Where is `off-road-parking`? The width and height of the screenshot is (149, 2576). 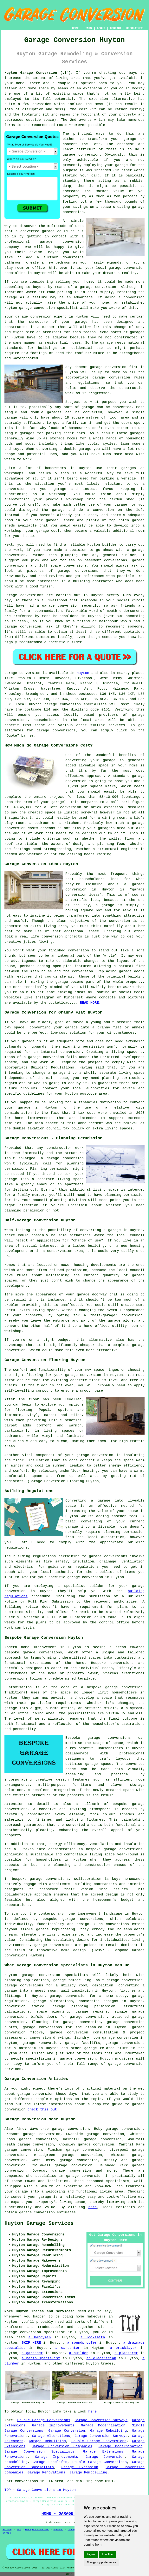 off-road-parking is located at coordinates (55, 292).